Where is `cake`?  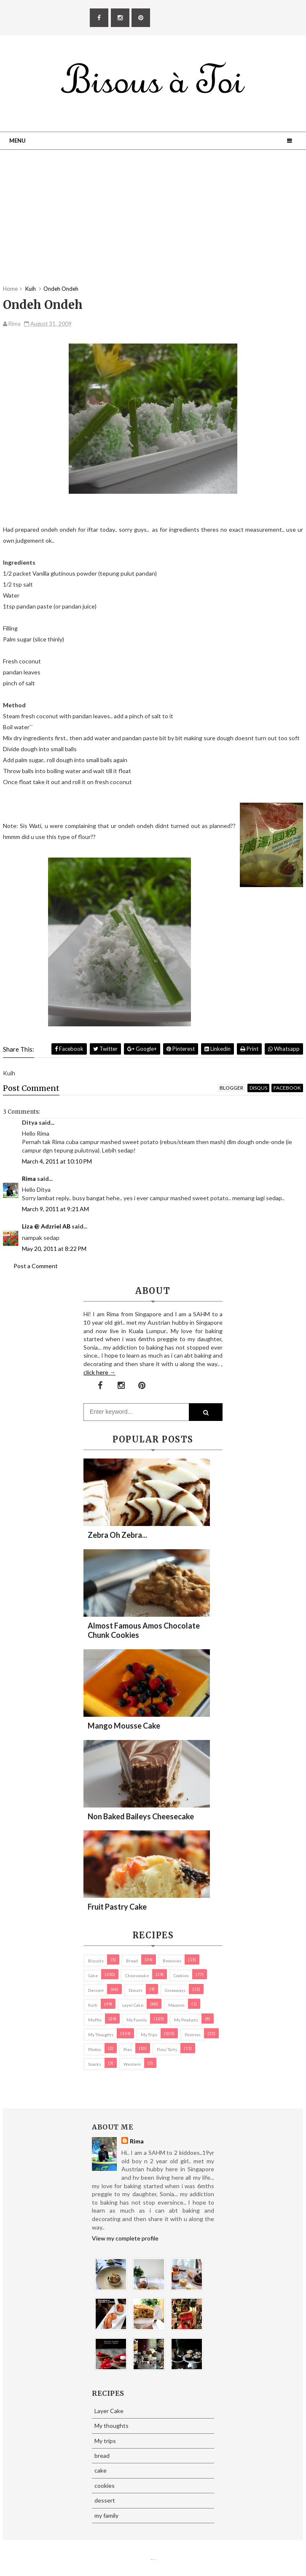
cake is located at coordinates (93, 1975).